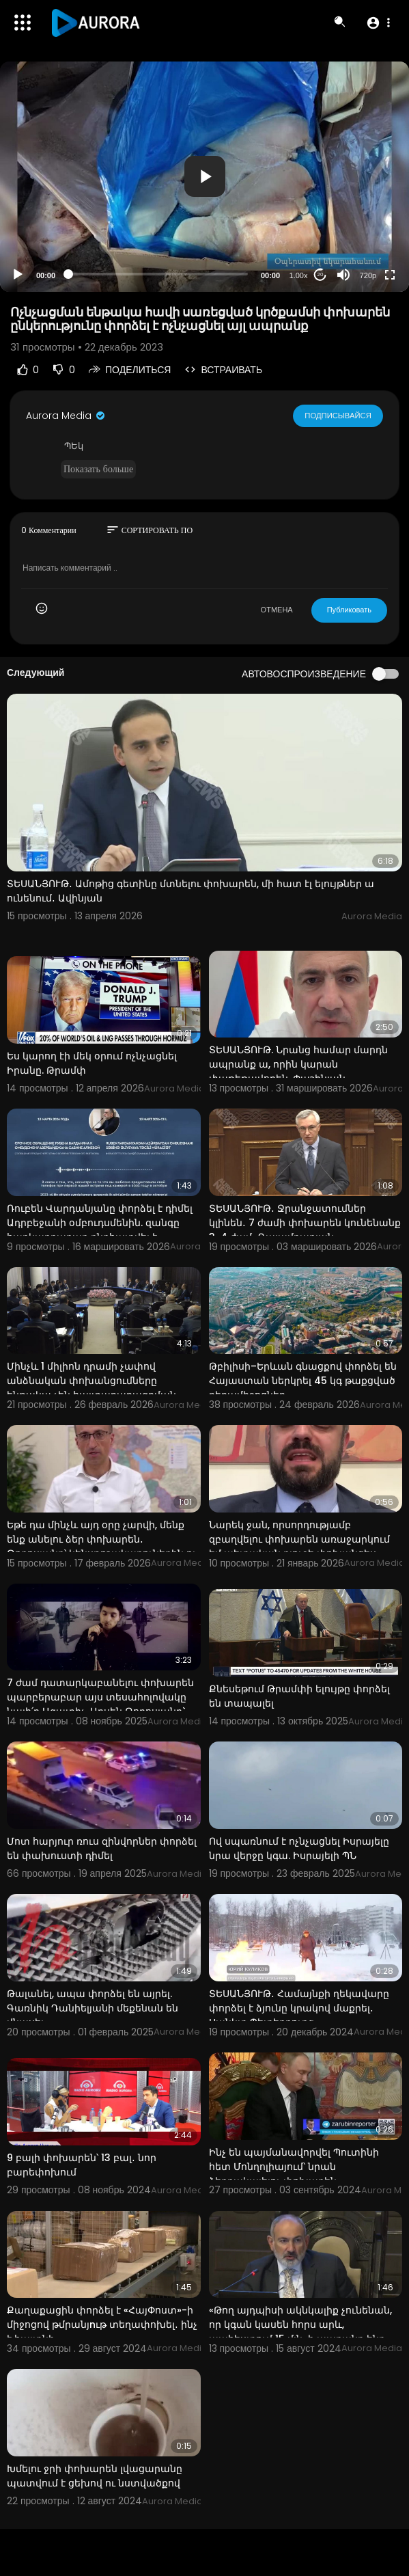 This screenshot has width=409, height=2576. I want to click on Ռուբեն Վարդանյանը փորձել է դիմել Ադրբեջանի օմբուդսմենին. զանգը հարկադրաբար ընդհատվել է, so click(100, 1223).